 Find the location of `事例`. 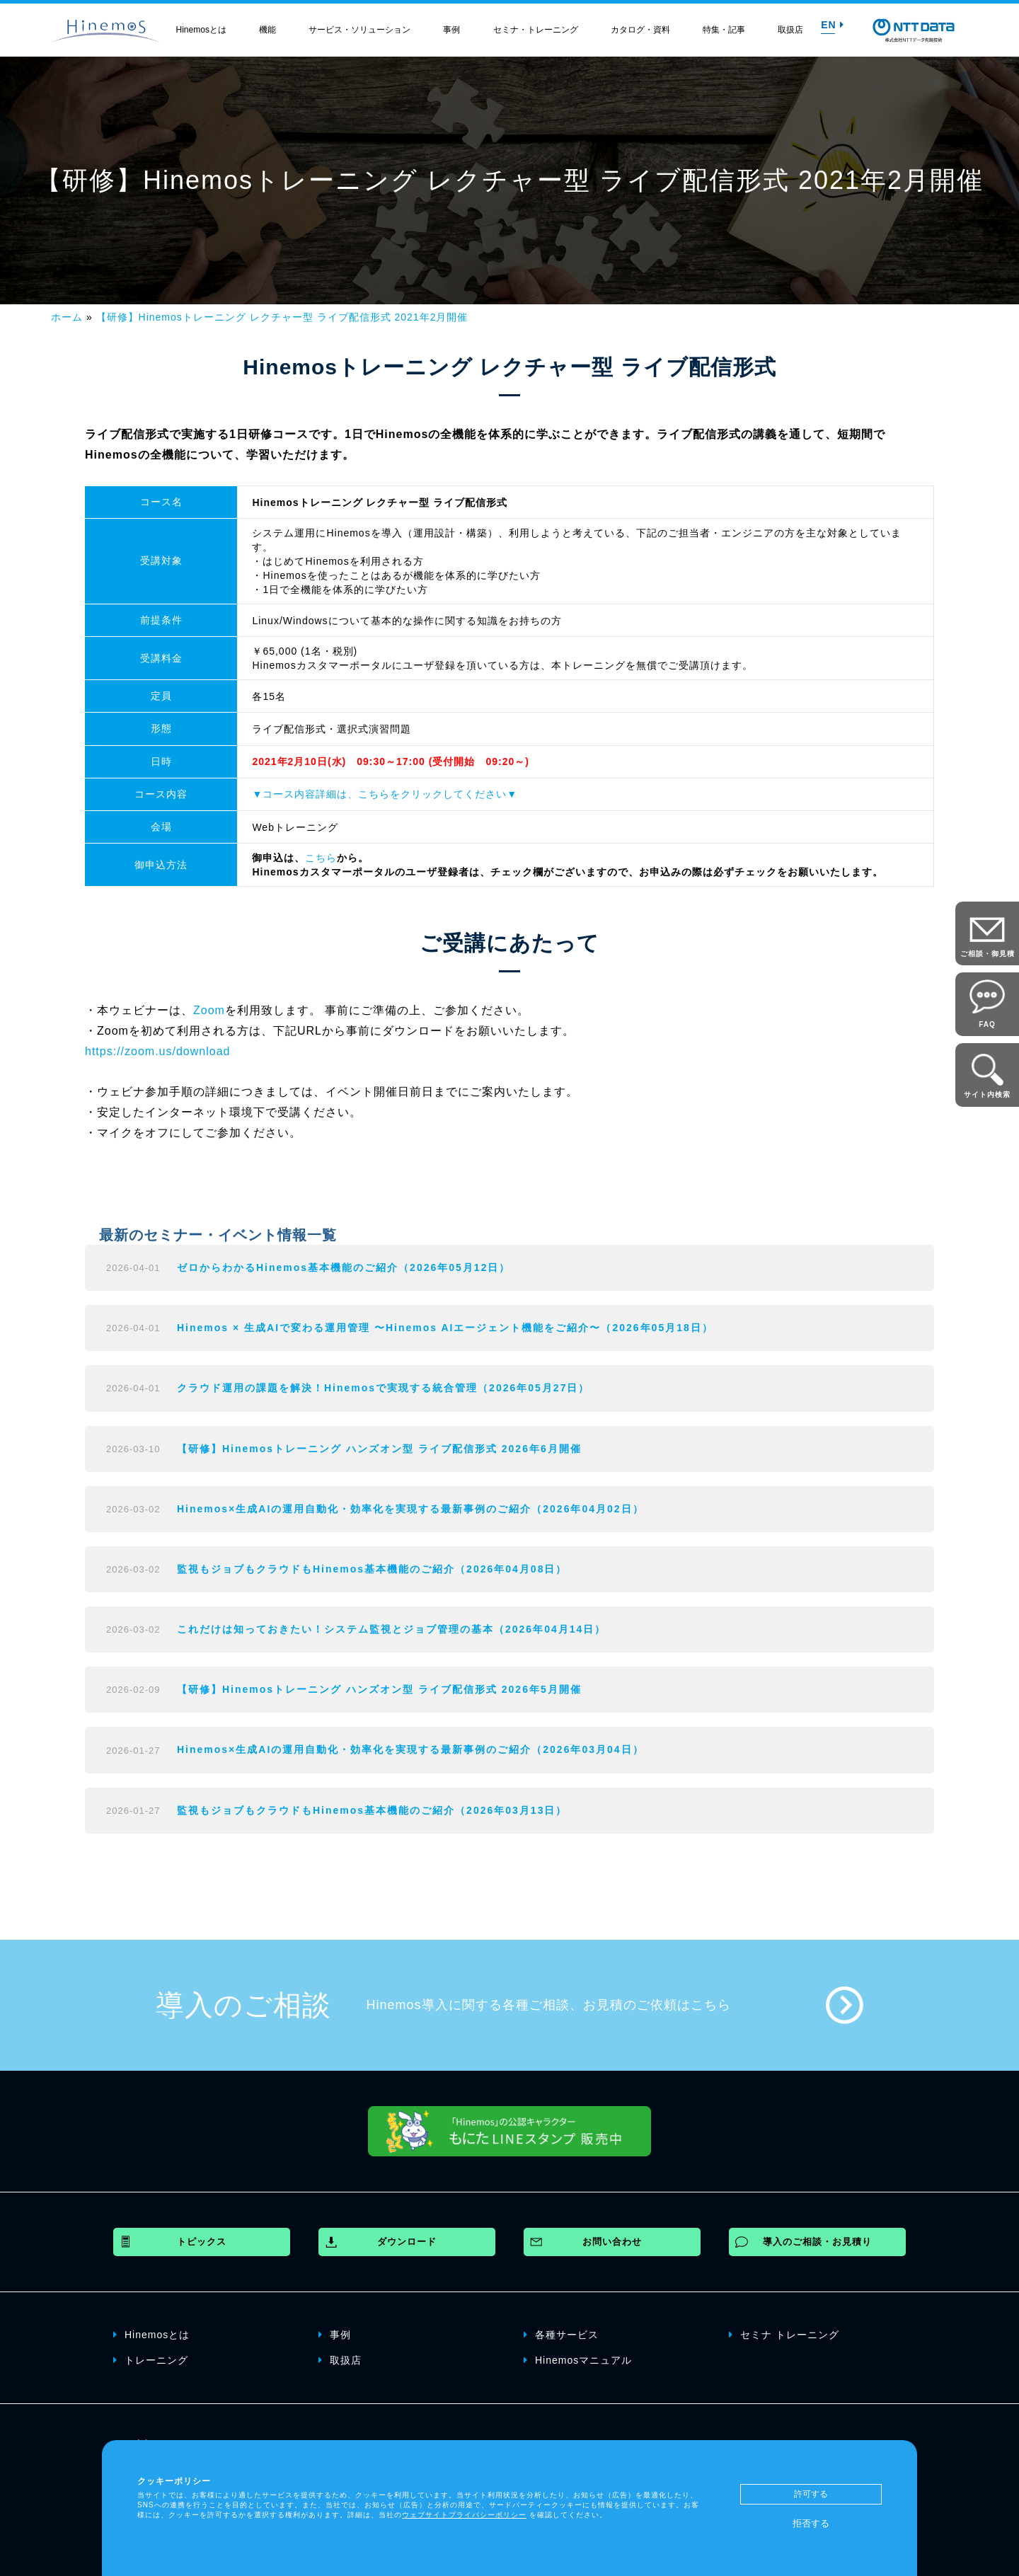

事例 is located at coordinates (451, 30).